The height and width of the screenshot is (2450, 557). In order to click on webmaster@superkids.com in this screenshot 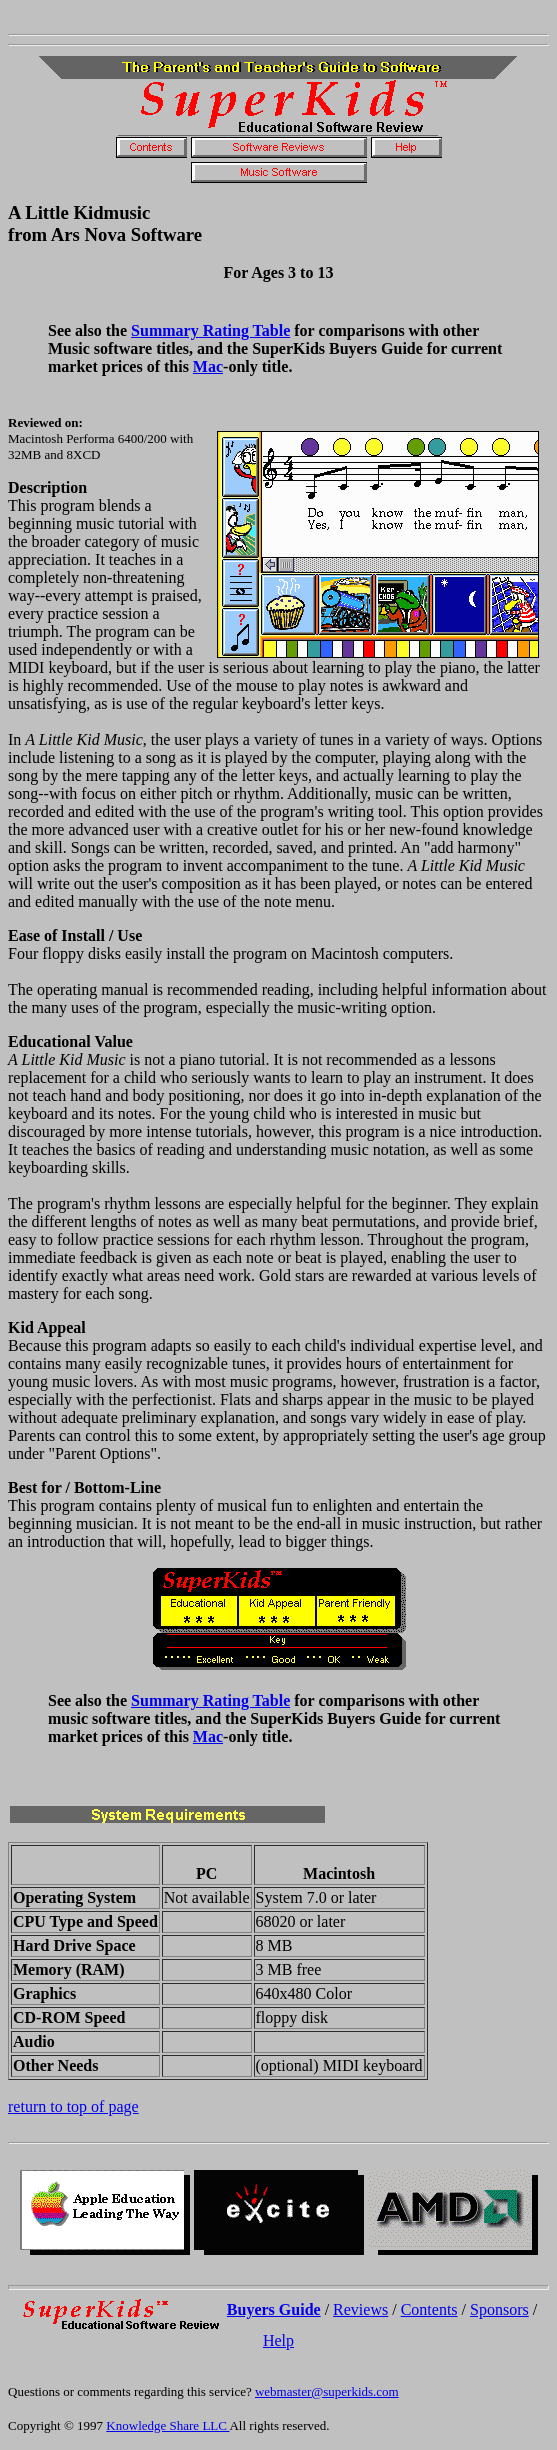, I will do `click(327, 2391)`.